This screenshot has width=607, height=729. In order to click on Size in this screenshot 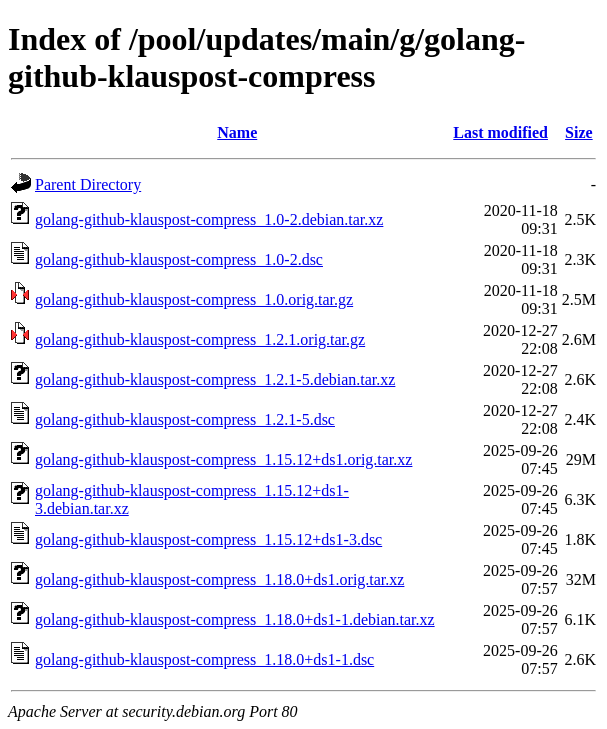, I will do `click(579, 132)`.